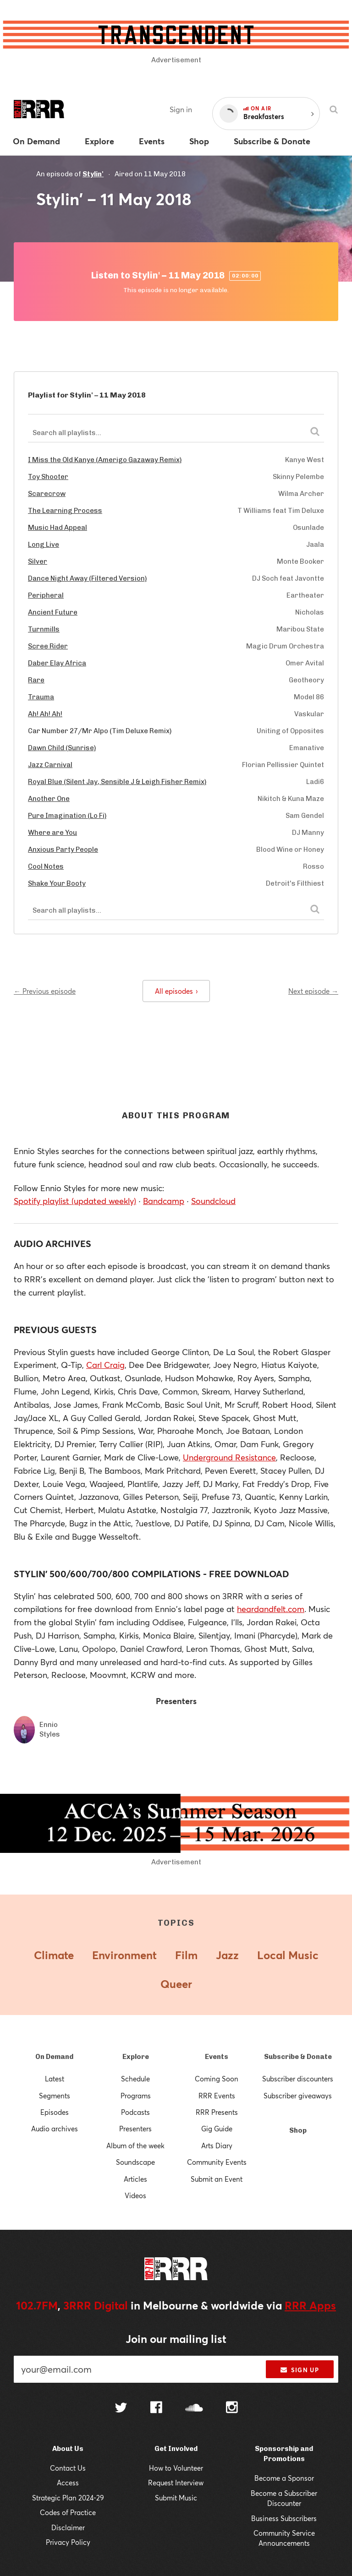 The height and width of the screenshot is (2576, 352). I want to click on [Follow us on Instagram], so click(232, 2408).